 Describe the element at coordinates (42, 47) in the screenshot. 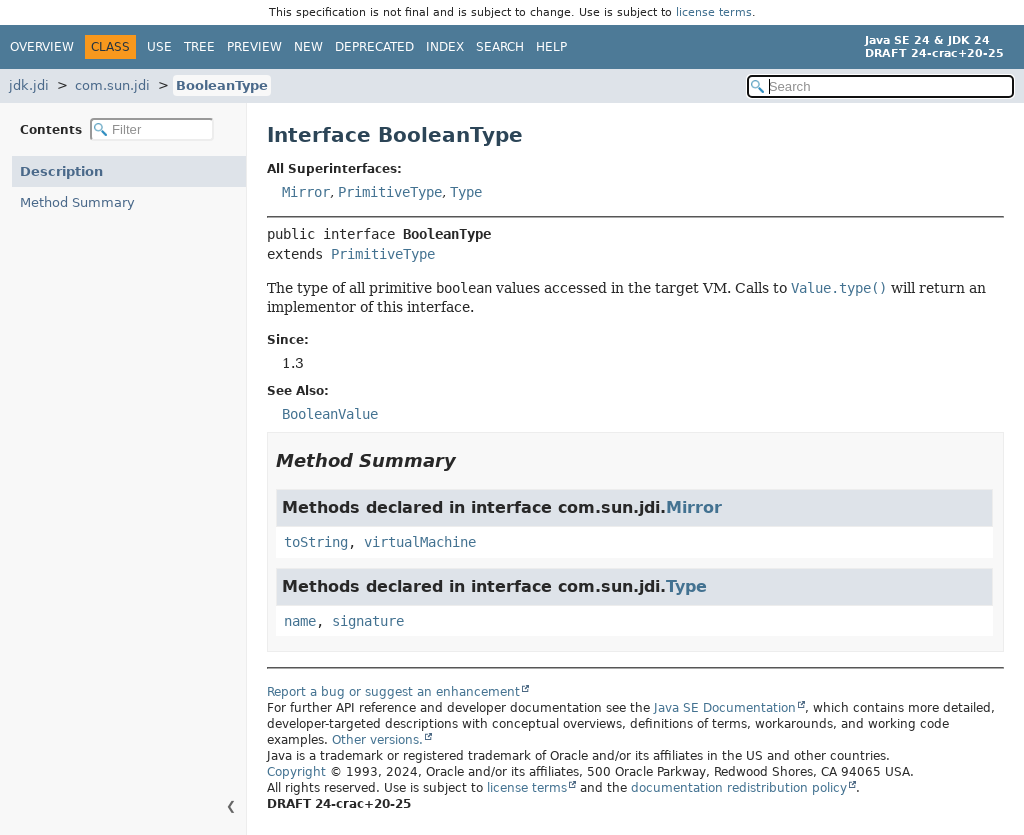

I see `Overview` at that location.